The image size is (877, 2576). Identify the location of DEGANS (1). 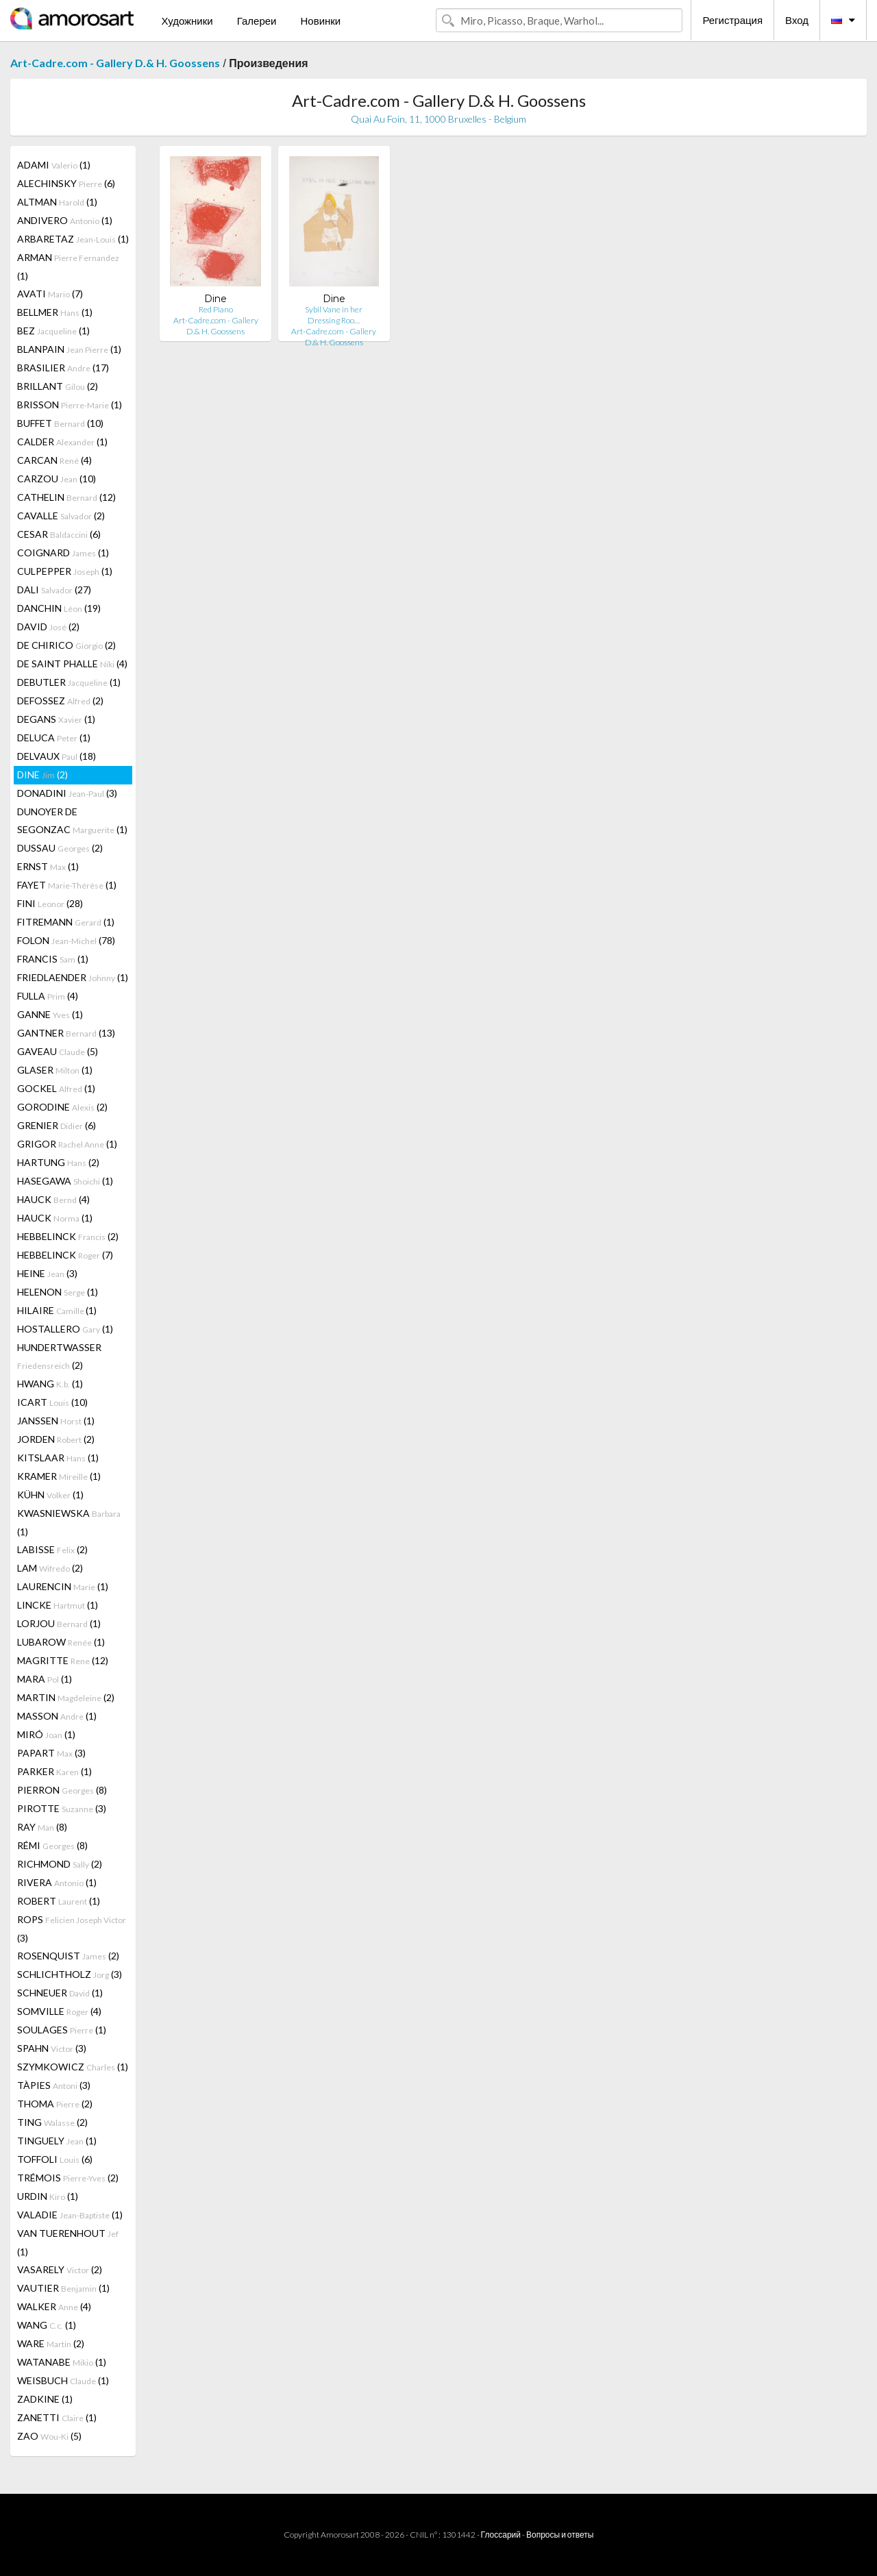
(56, 719).